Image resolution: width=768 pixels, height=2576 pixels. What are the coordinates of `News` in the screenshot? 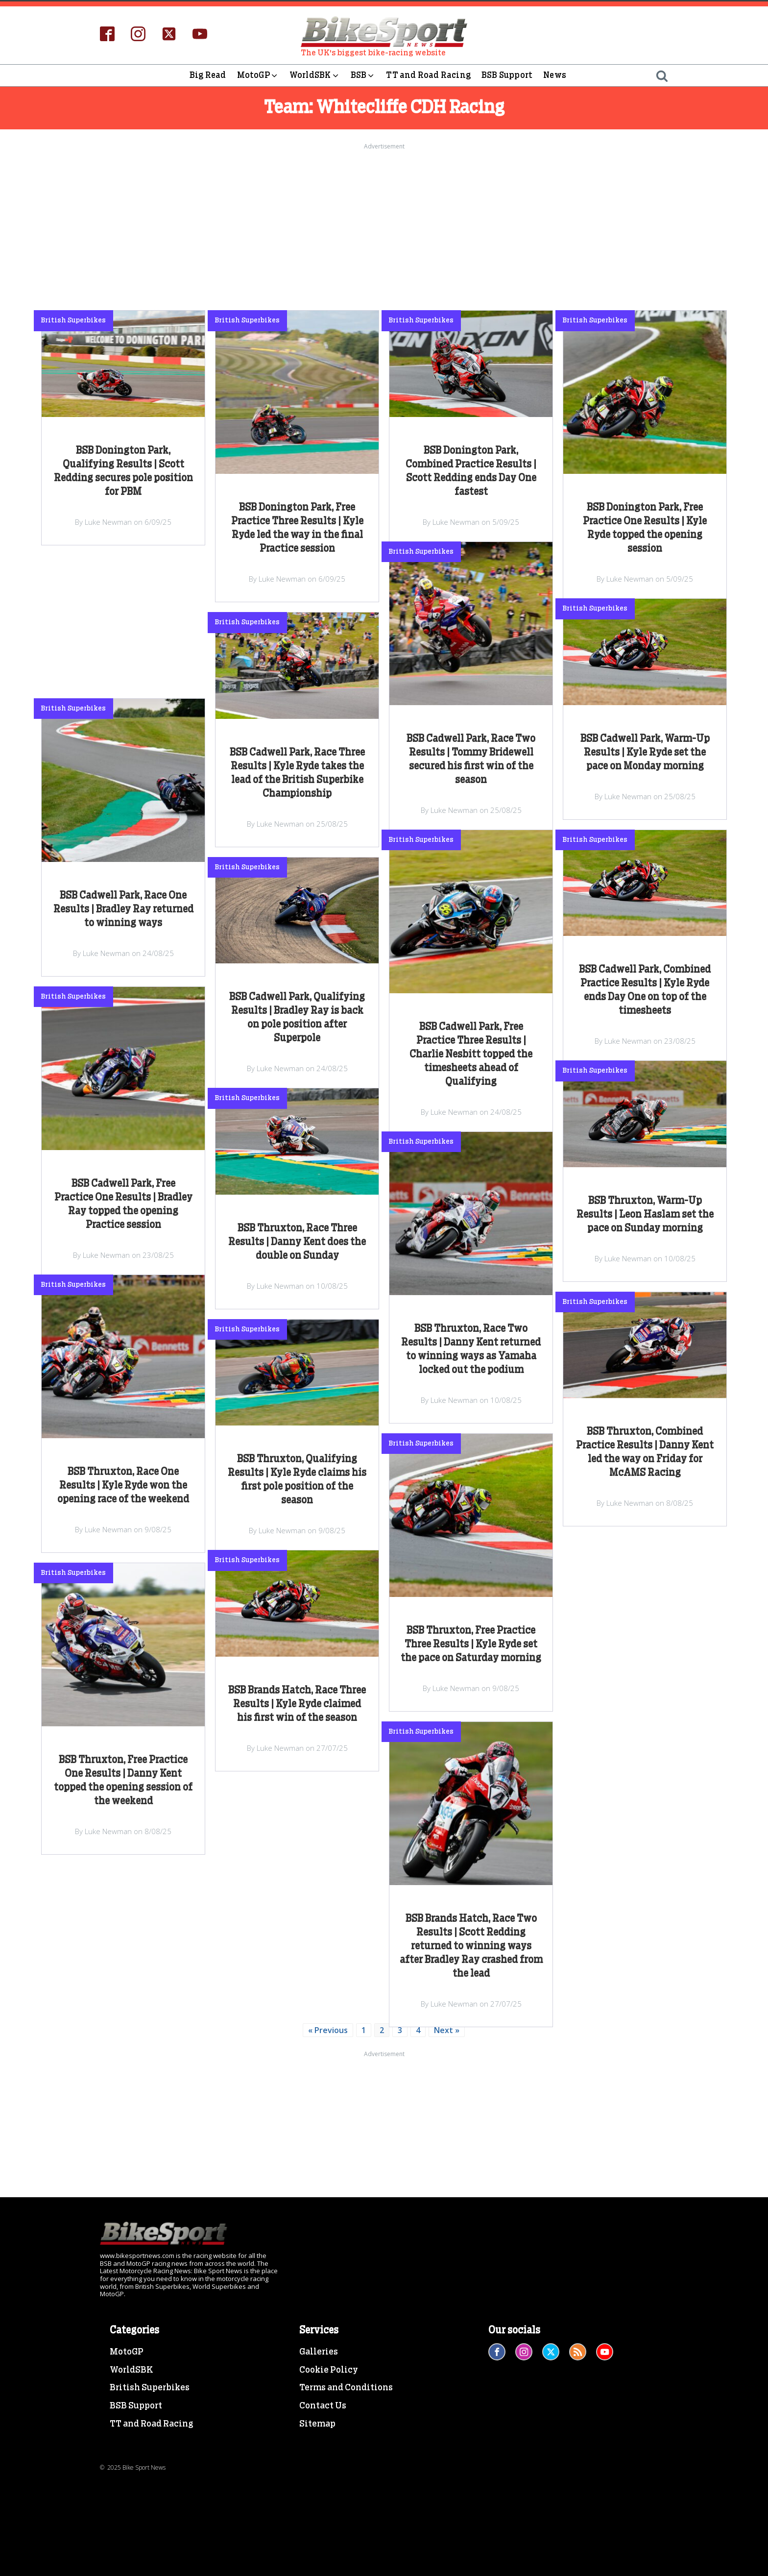 It's located at (554, 75).